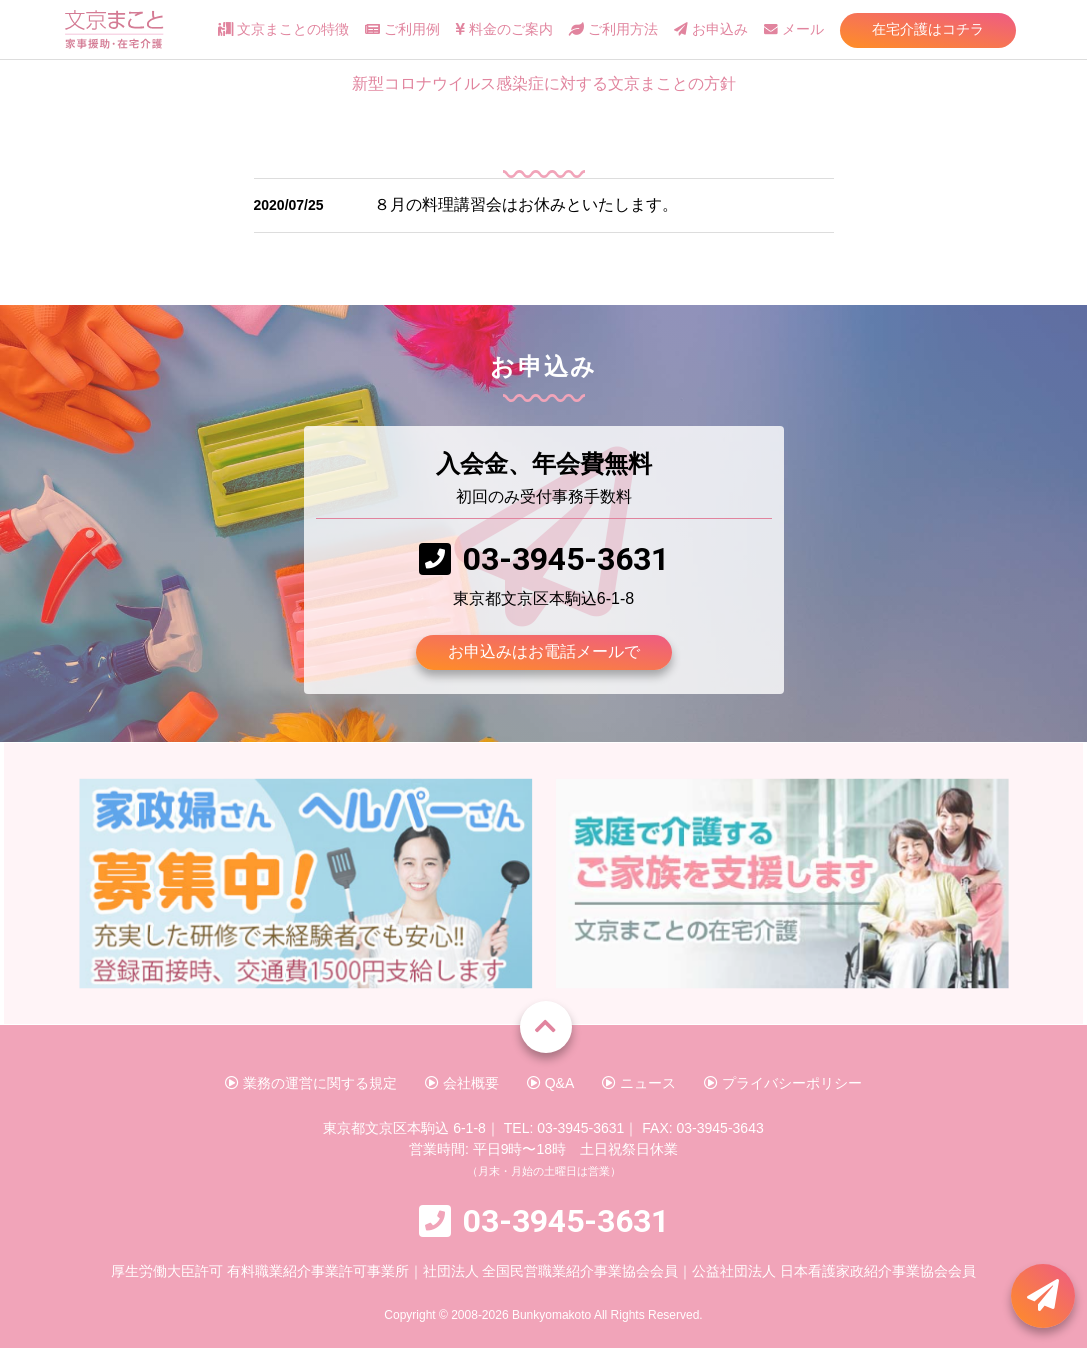 The image size is (1087, 1348). Describe the element at coordinates (544, 83) in the screenshot. I see `新型コロナウイルス感染症に対する文京まことの方針` at that location.